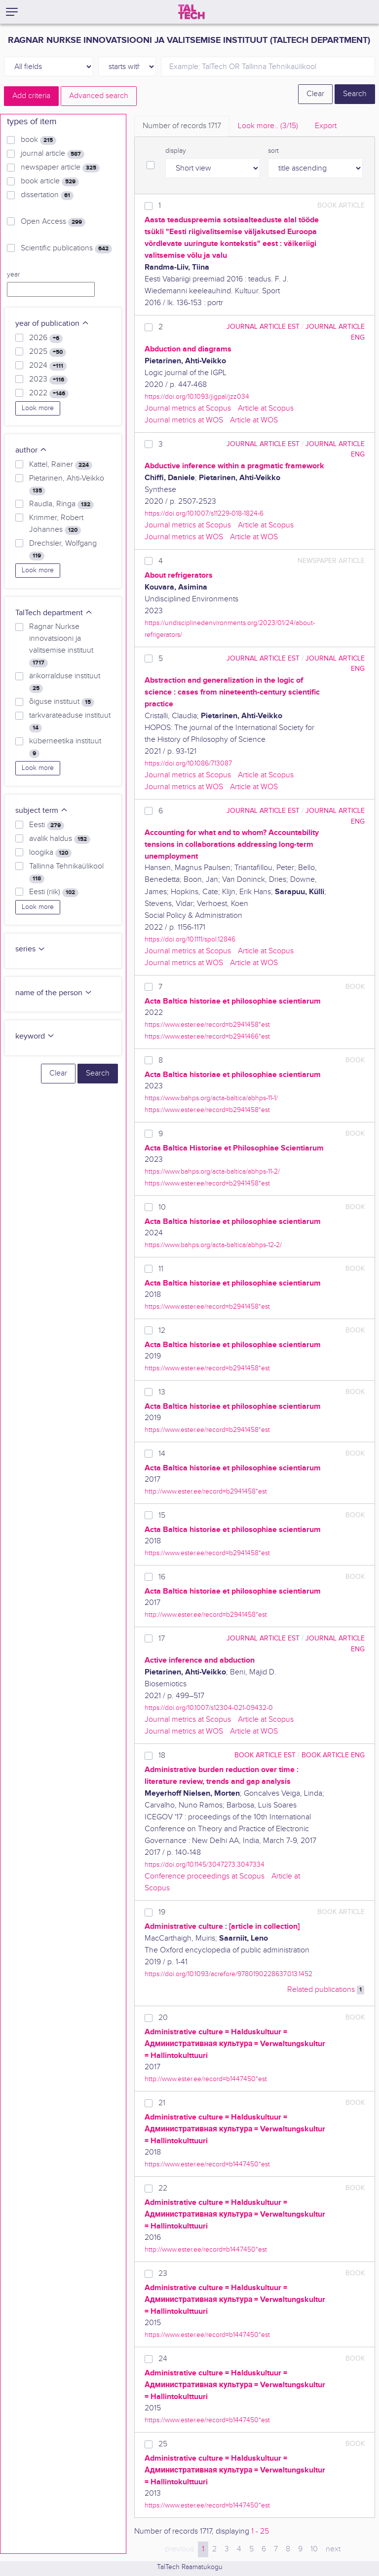  What do you see at coordinates (66, 248) in the screenshot?
I see `Scientific publications` at bounding box center [66, 248].